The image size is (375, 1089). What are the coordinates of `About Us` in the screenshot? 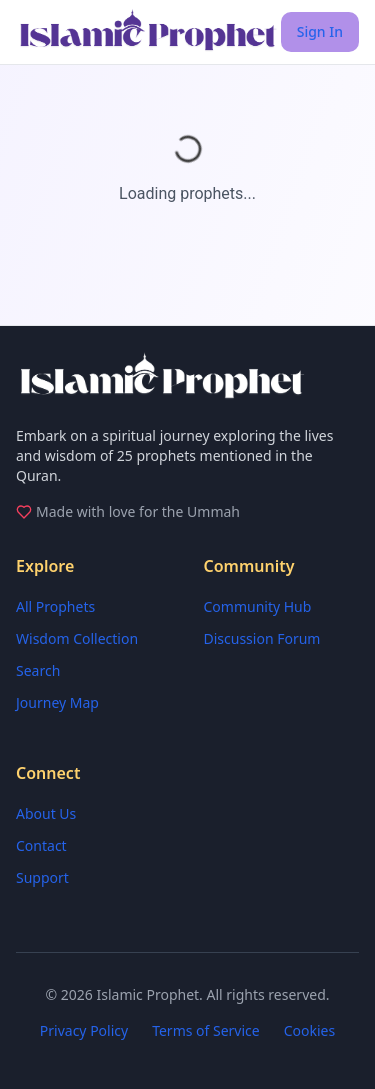 It's located at (46, 813).